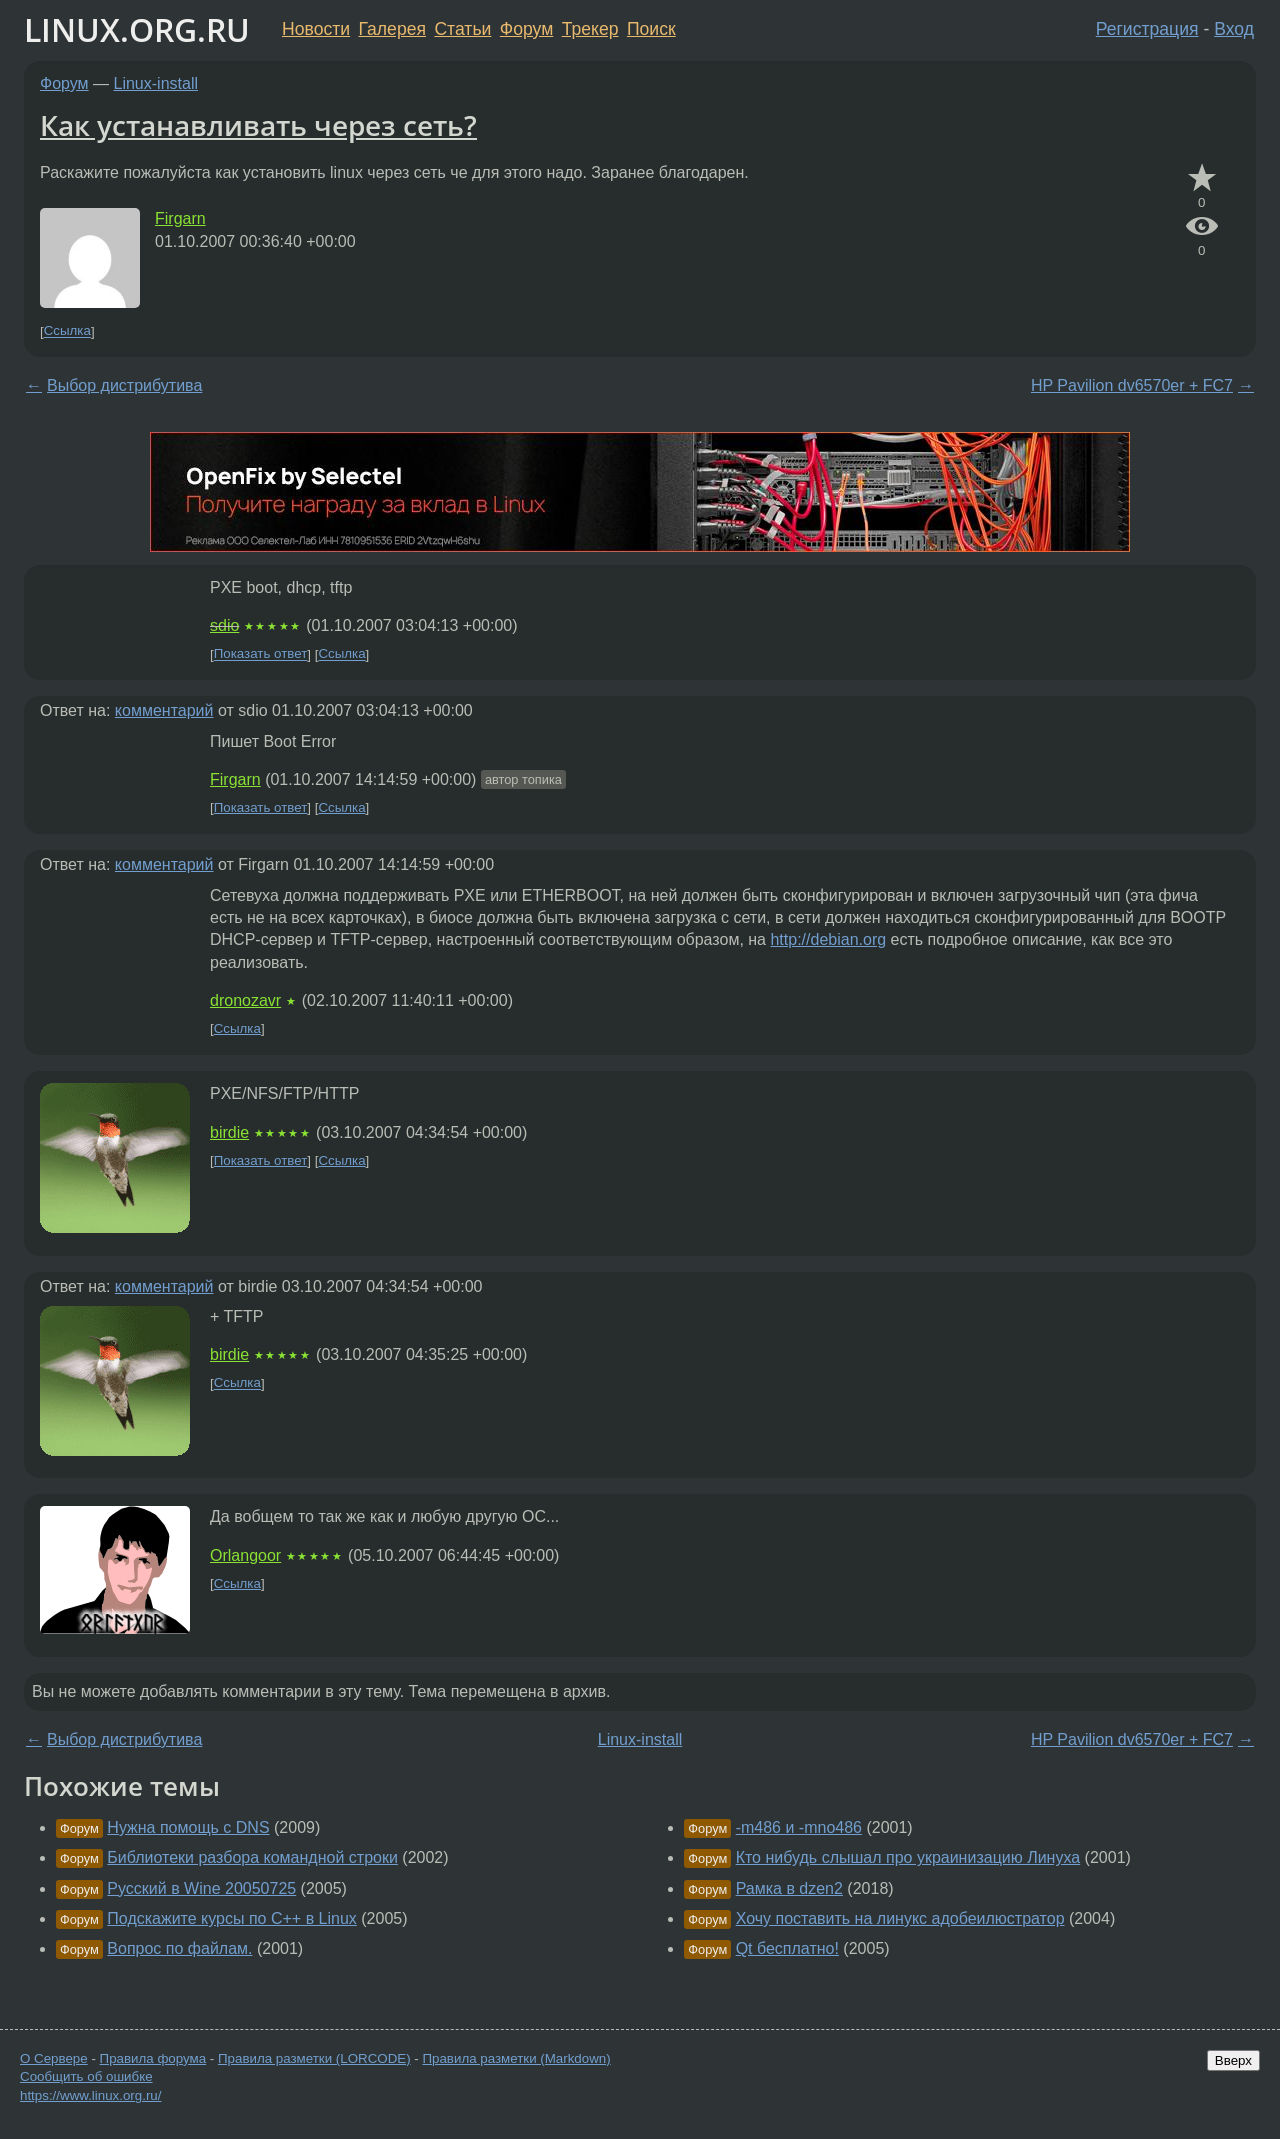  I want to click on О Сервере, so click(54, 2058).